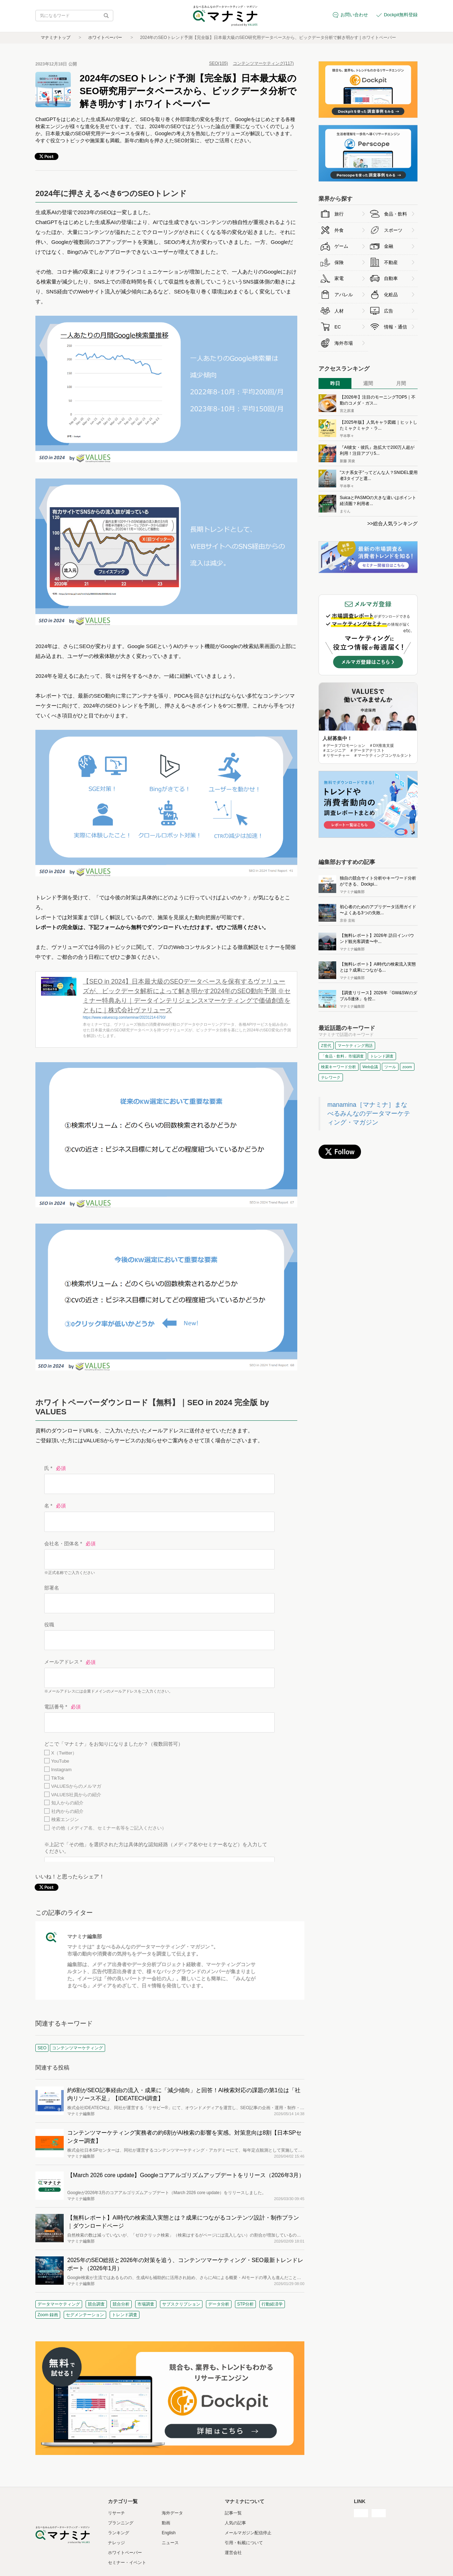 This screenshot has height=2576, width=453. What do you see at coordinates (245, 2304) in the screenshot?
I see `STP分析` at bounding box center [245, 2304].